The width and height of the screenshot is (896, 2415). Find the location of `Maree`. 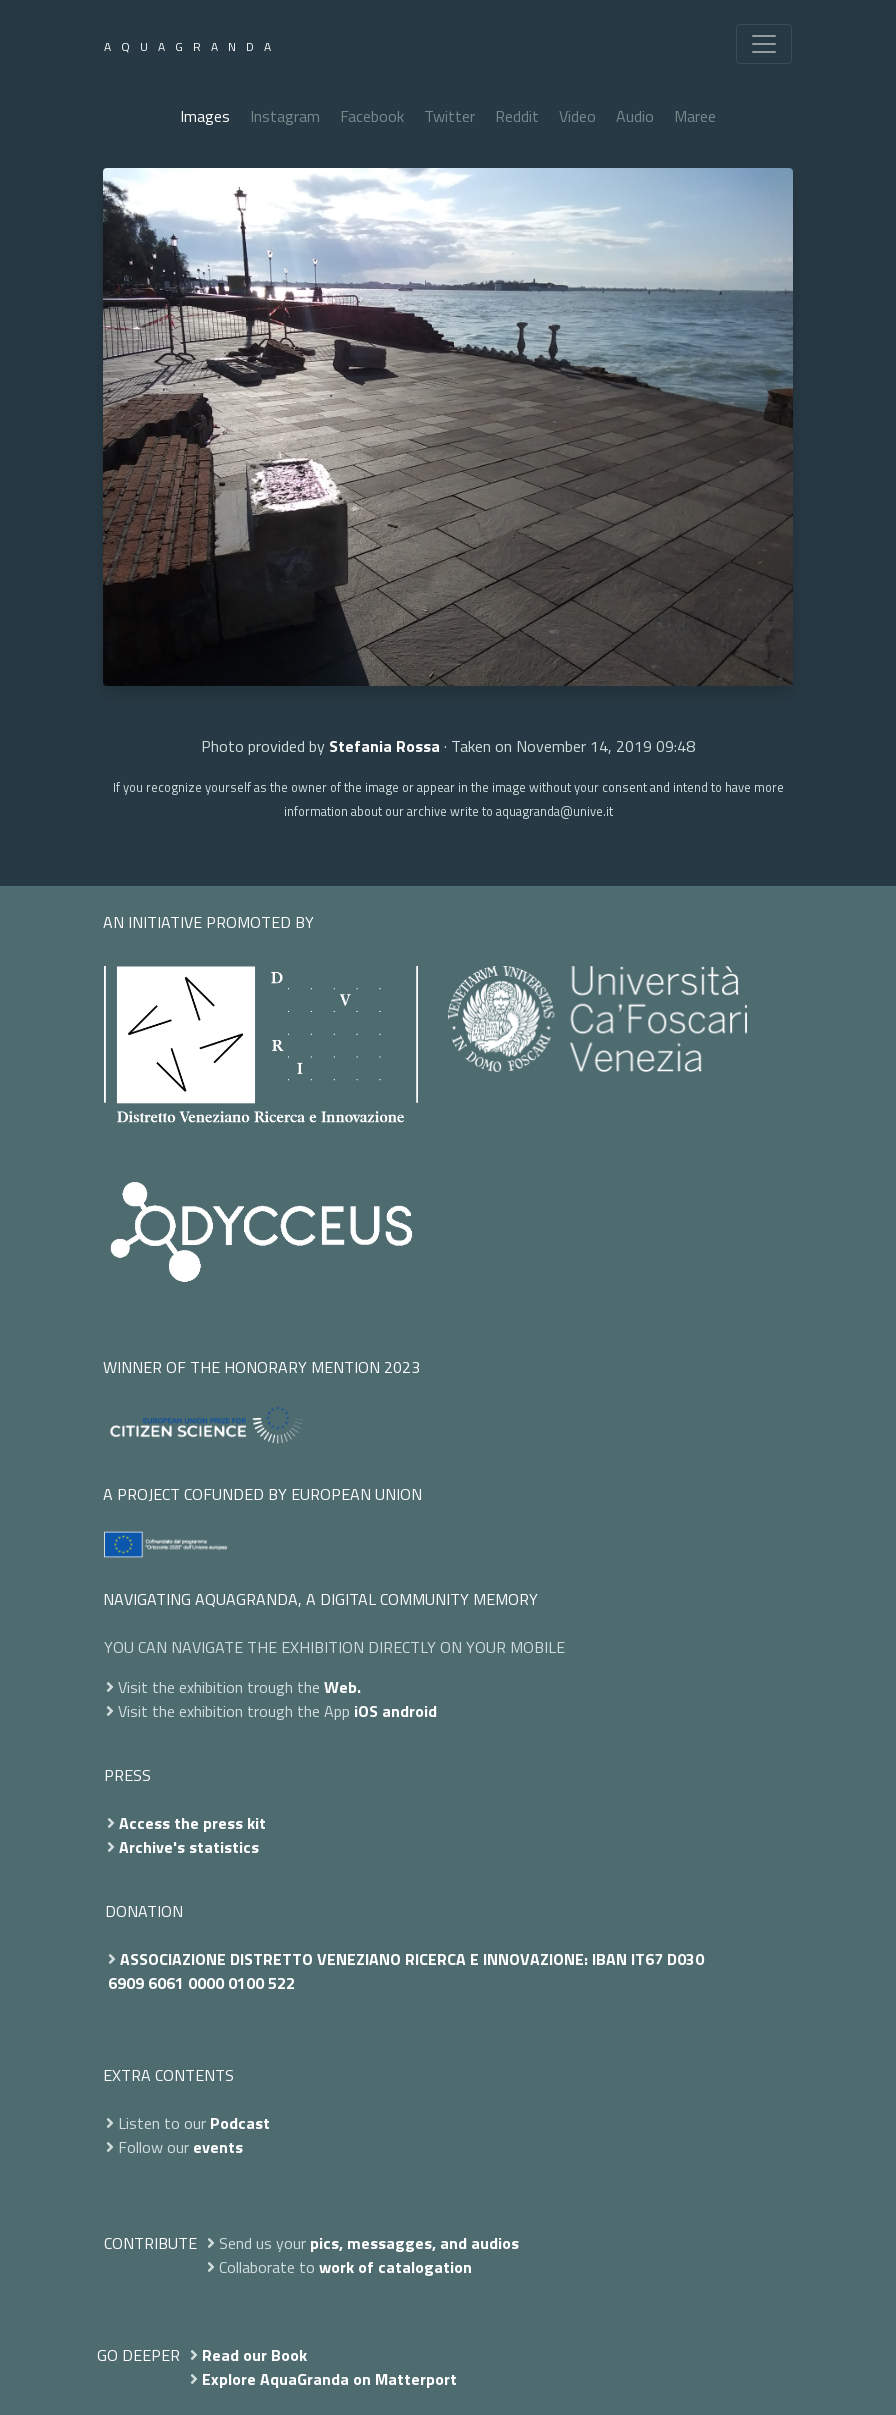

Maree is located at coordinates (695, 116).